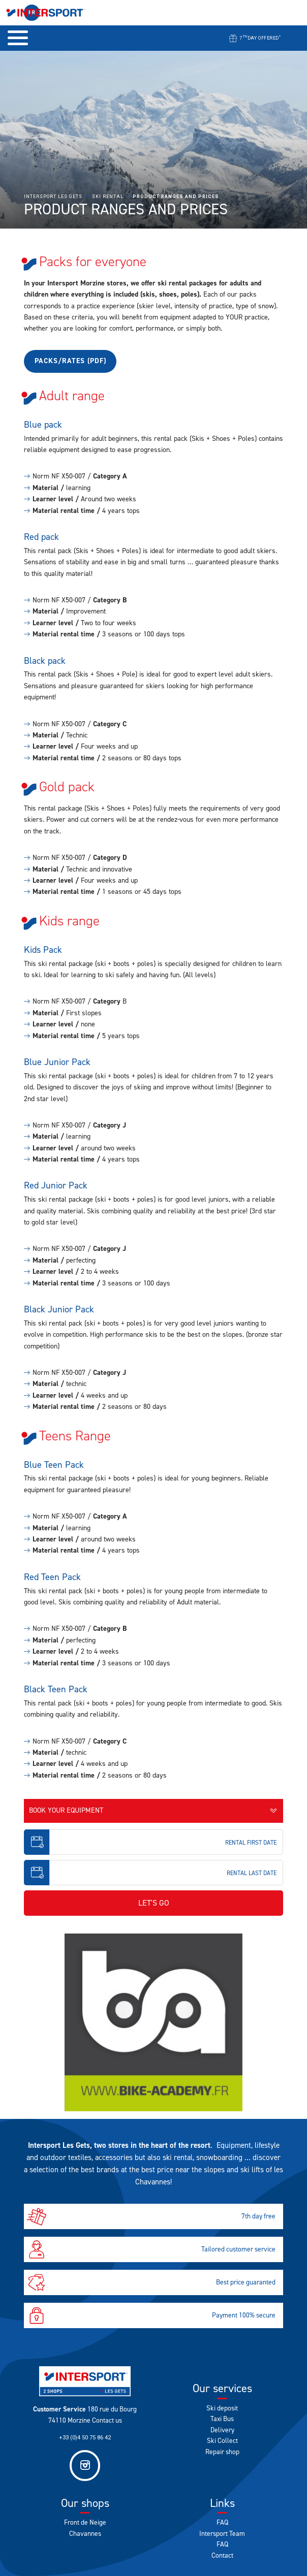  What do you see at coordinates (222, 2440) in the screenshot?
I see `Ski Collect` at bounding box center [222, 2440].